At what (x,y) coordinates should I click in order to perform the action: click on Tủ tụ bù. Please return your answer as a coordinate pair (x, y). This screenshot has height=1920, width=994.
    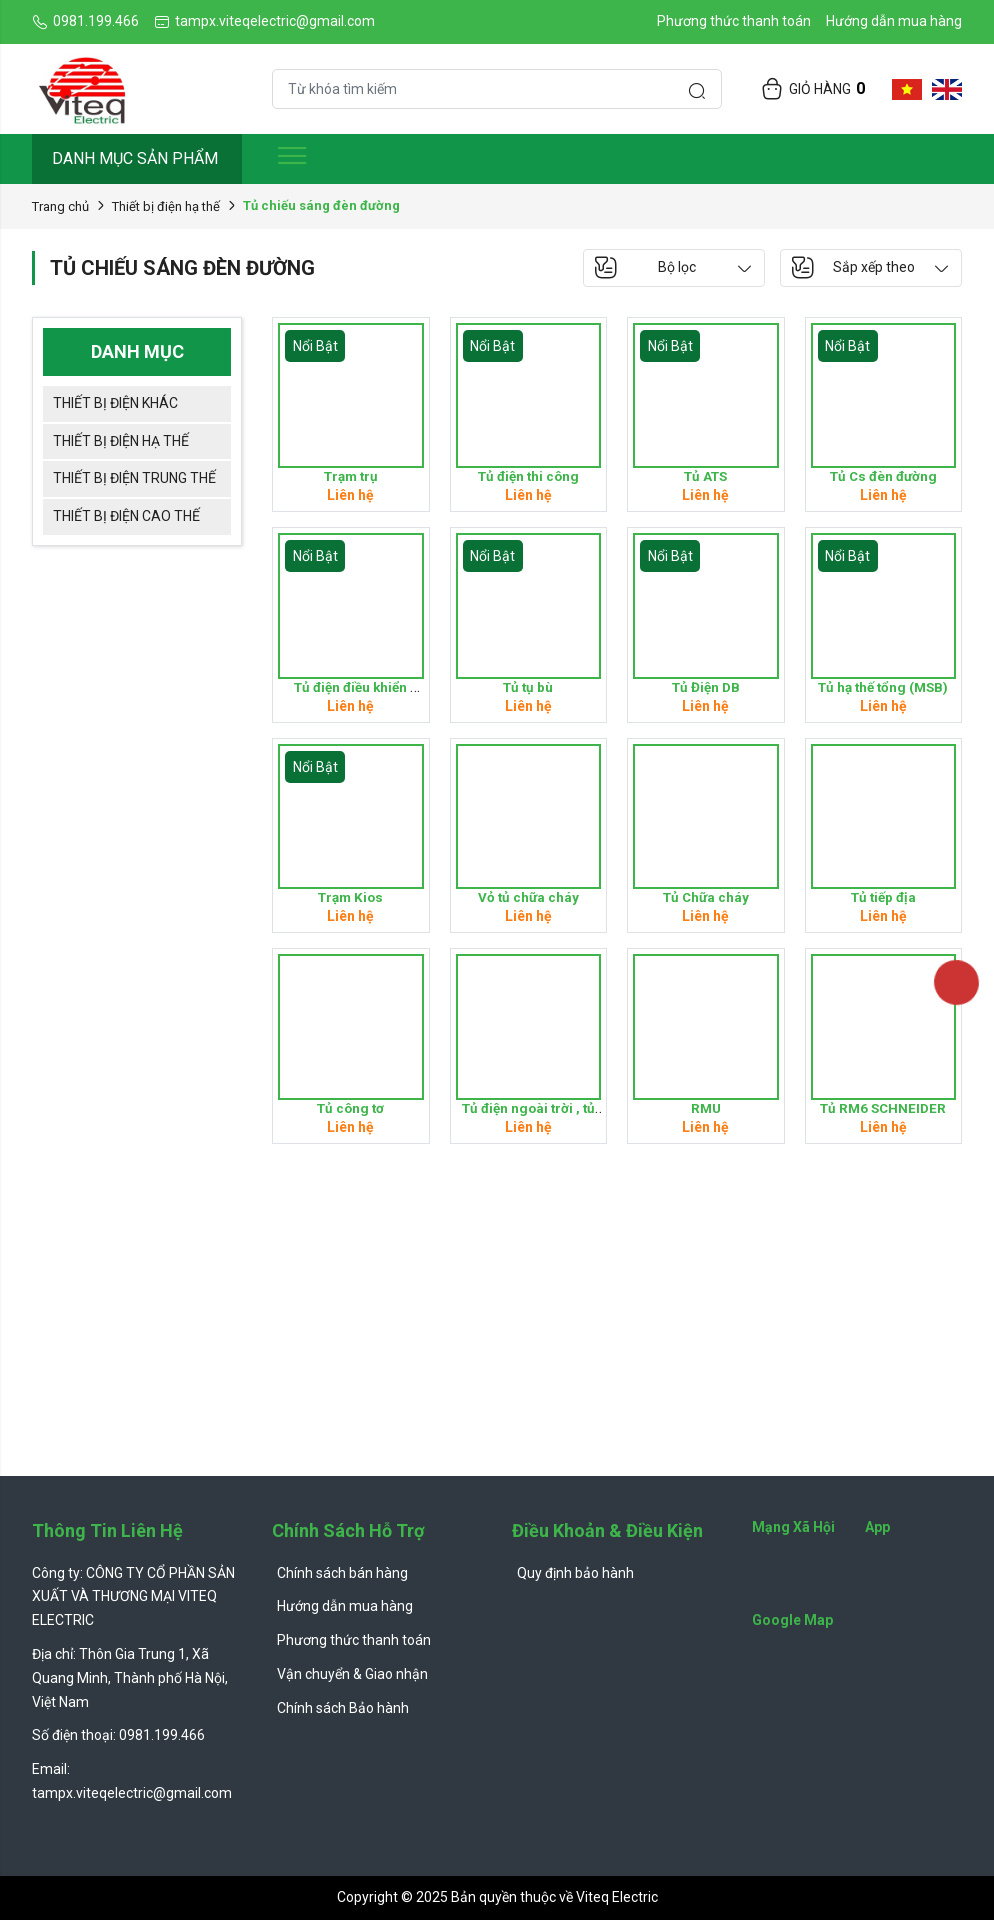
    Looking at the image, I should click on (528, 687).